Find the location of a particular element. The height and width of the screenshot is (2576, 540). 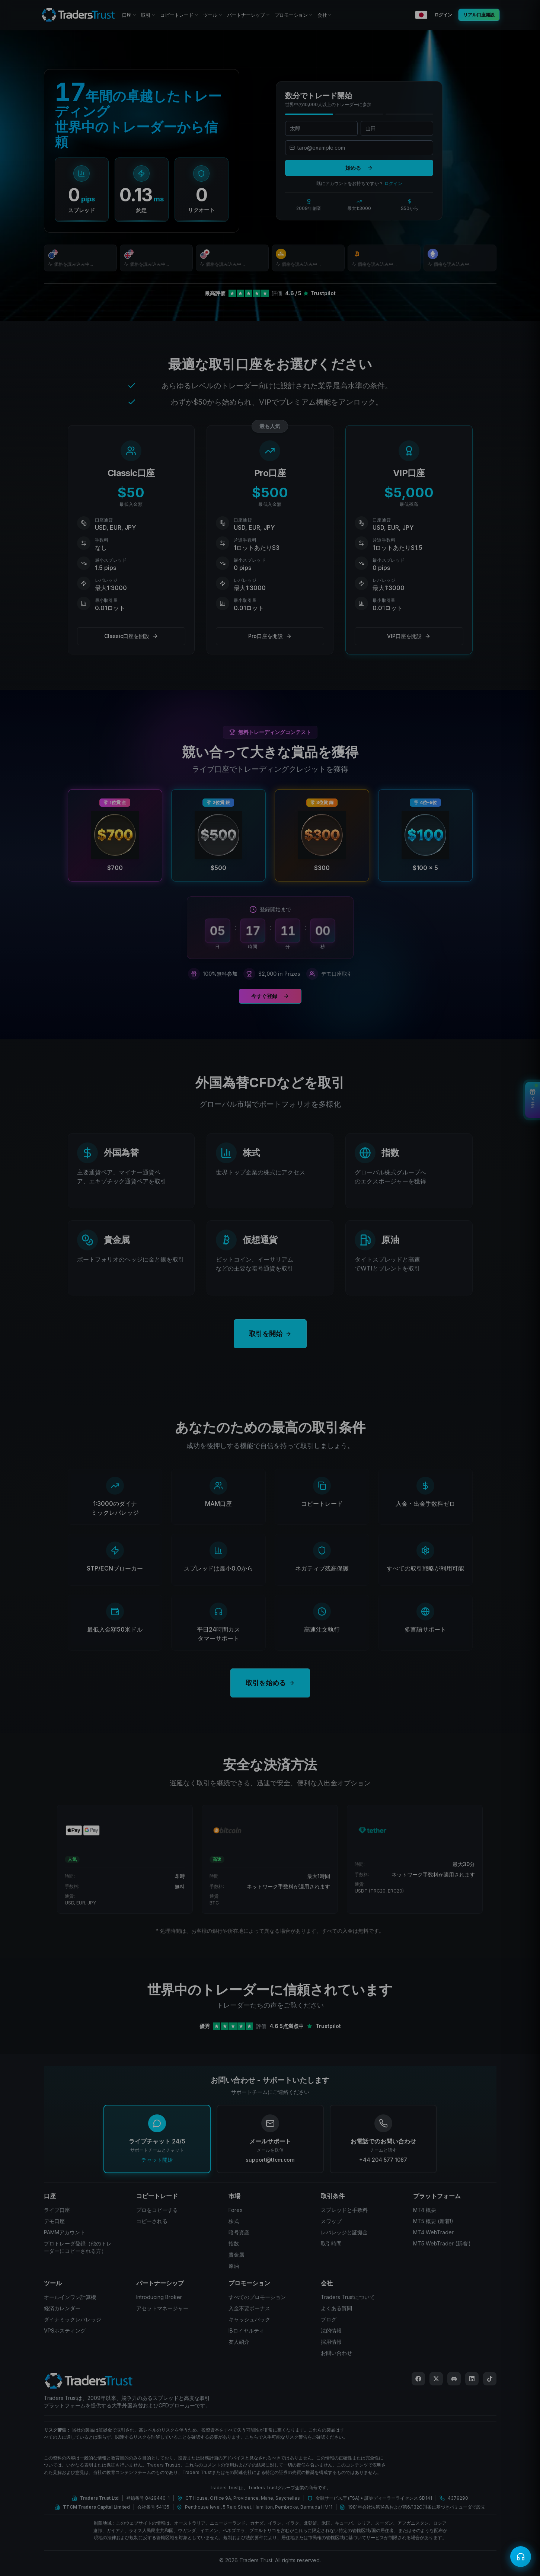

キャッシュバック is located at coordinates (249, 2319).